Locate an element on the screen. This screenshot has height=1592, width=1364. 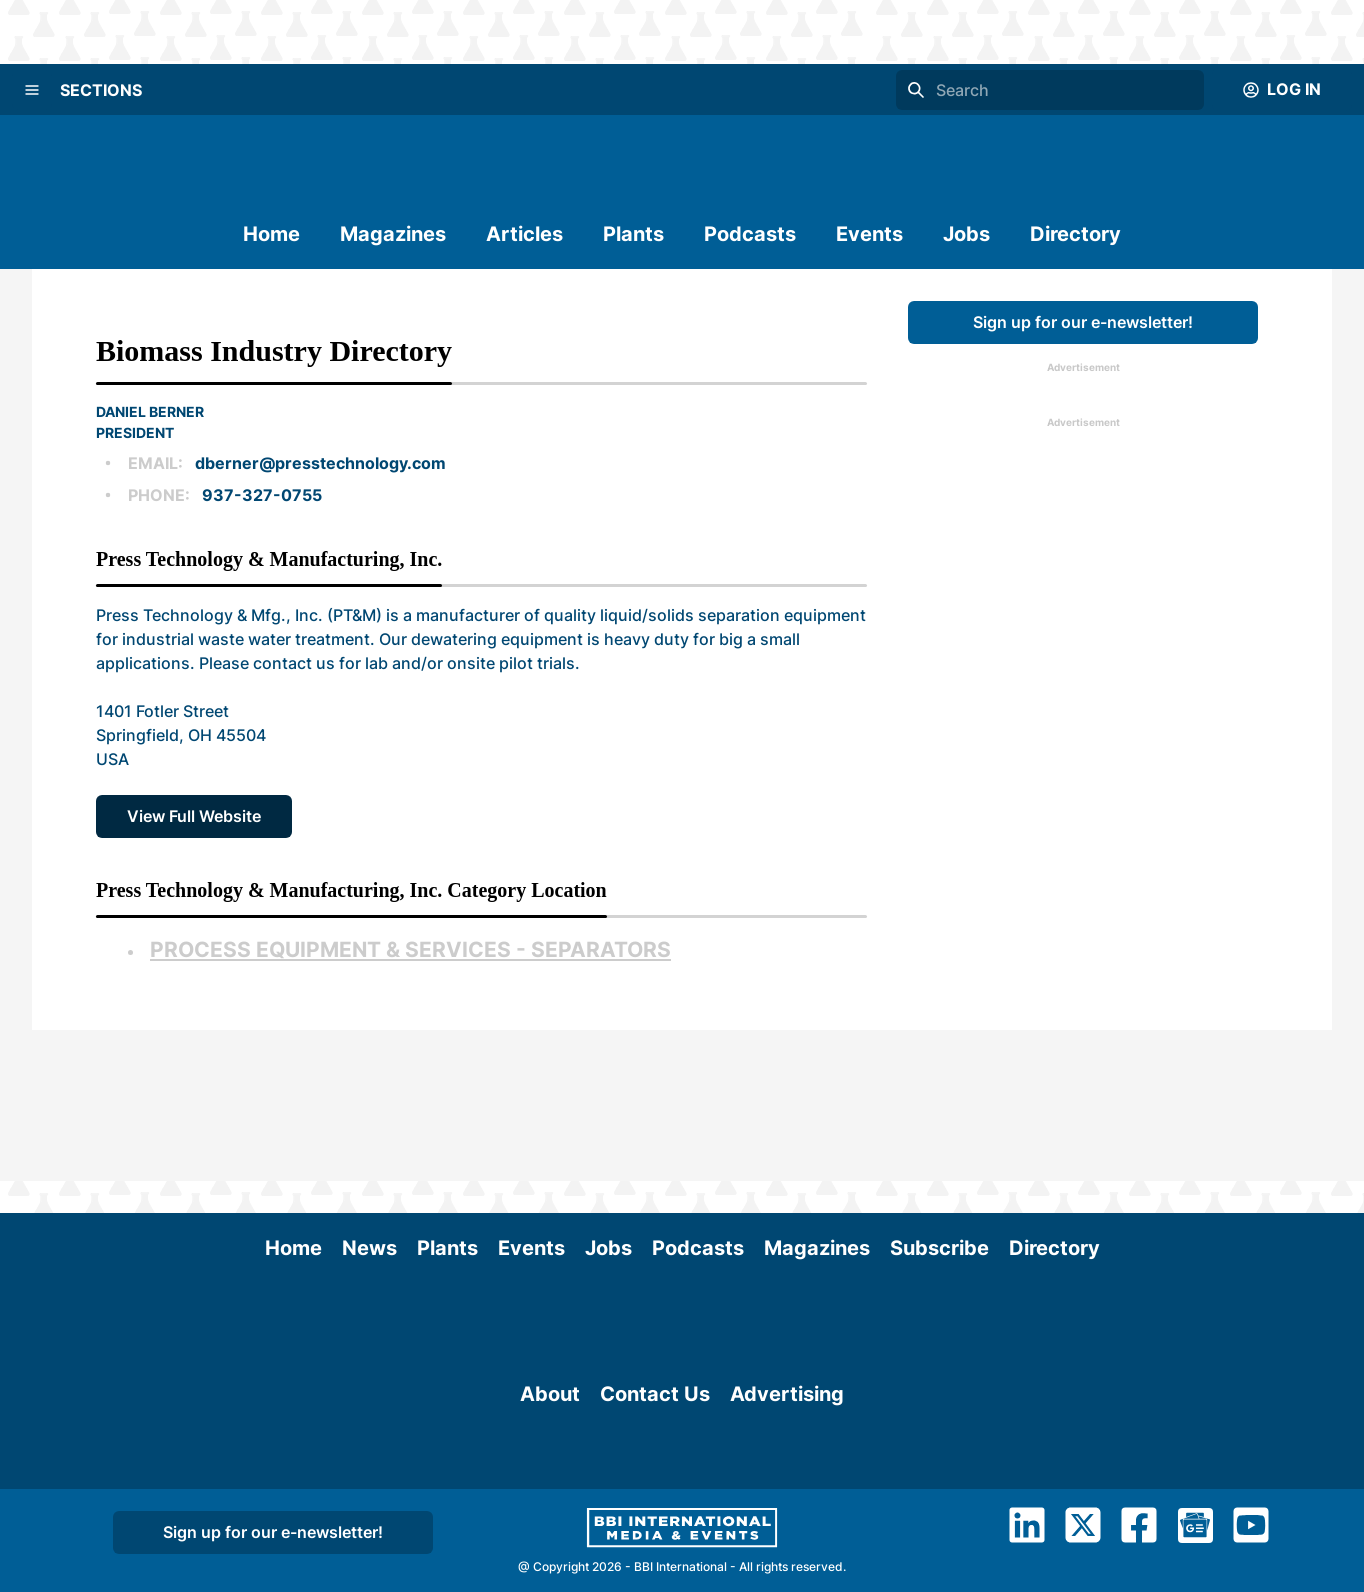
Articles is located at coordinates (524, 234).